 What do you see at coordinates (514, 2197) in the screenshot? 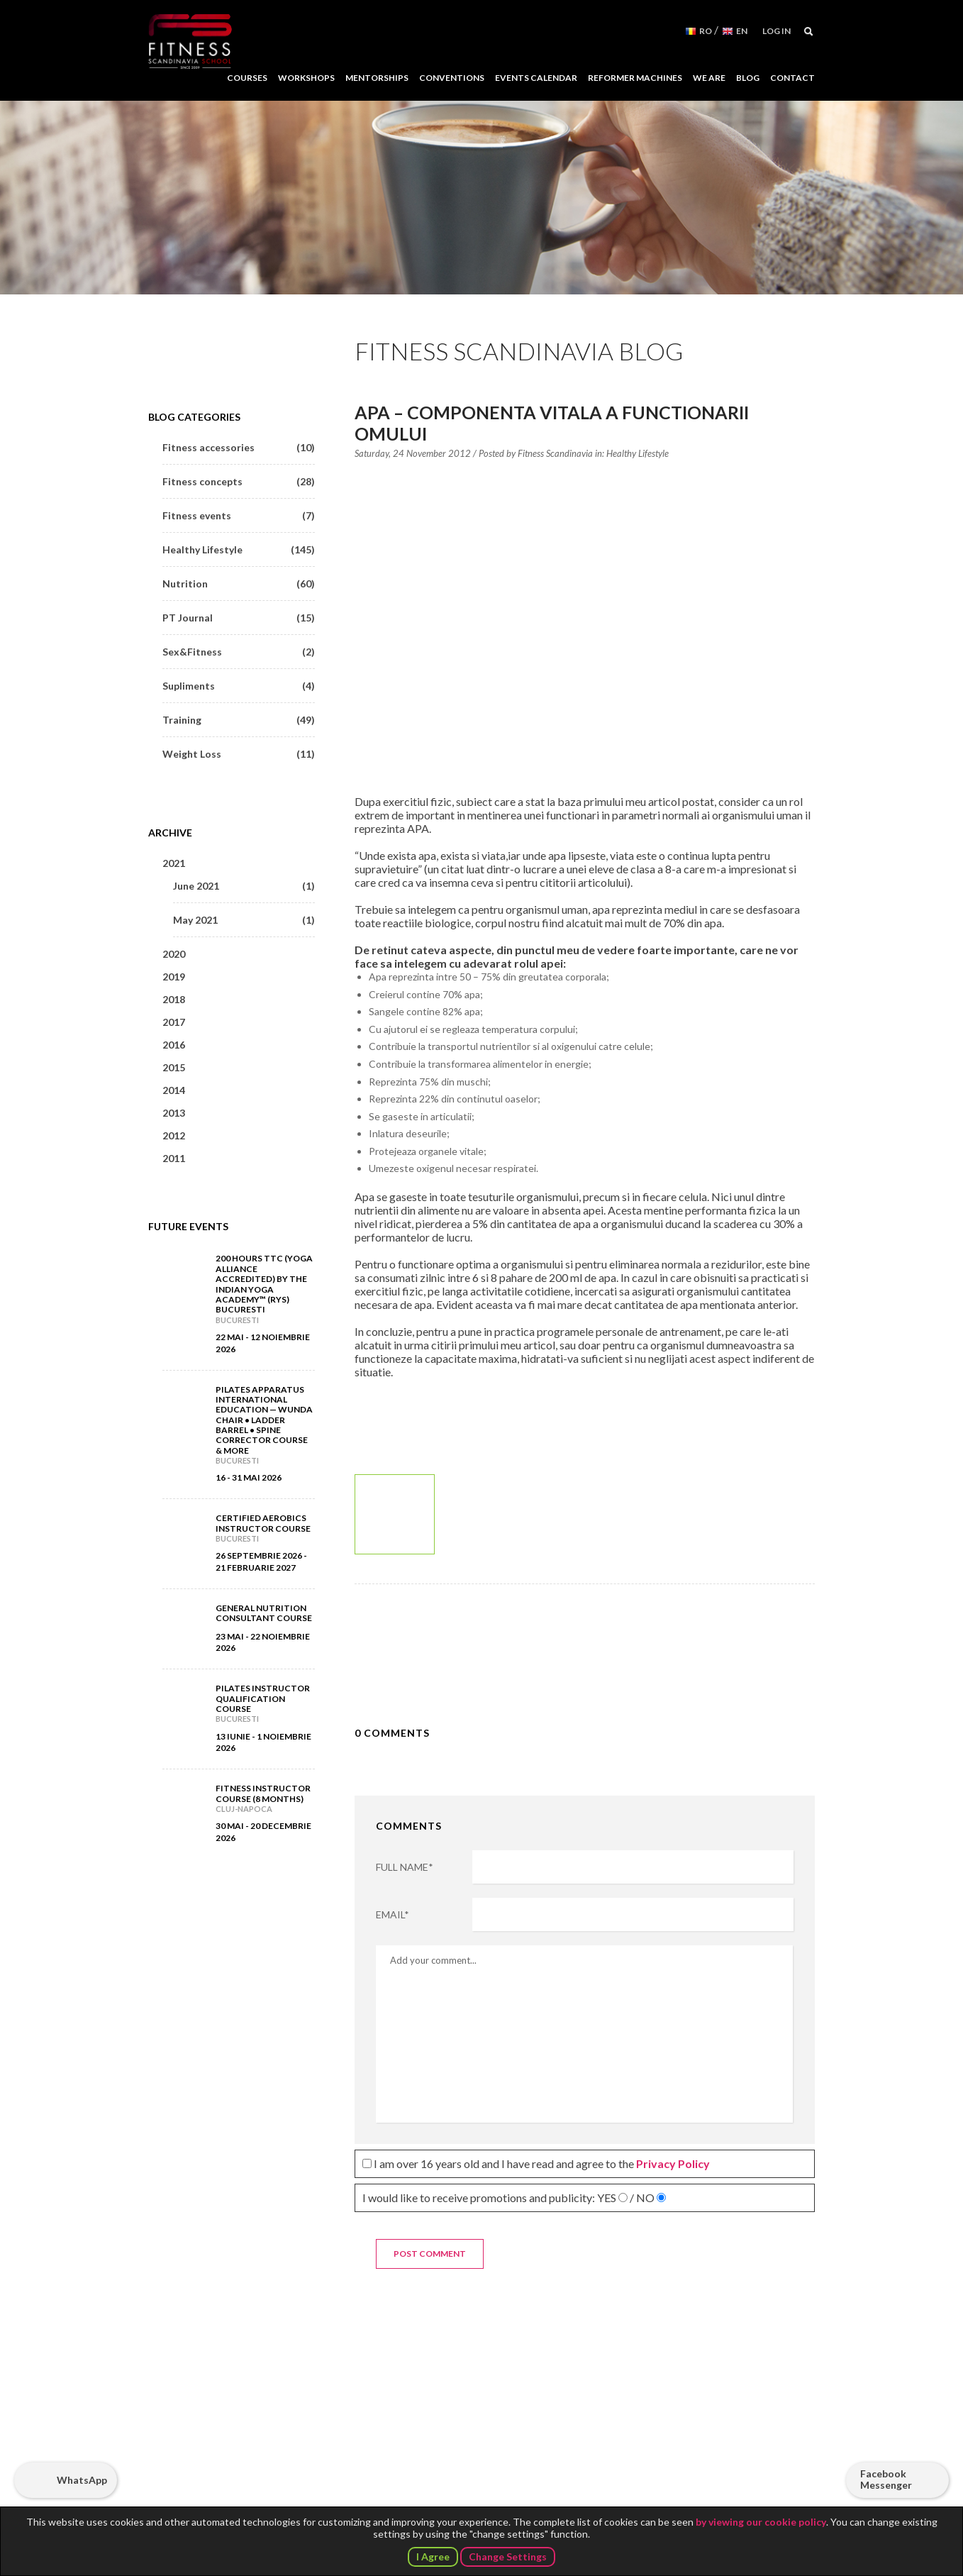
I see `I would like to receive promotions and publicity:` at bounding box center [514, 2197].